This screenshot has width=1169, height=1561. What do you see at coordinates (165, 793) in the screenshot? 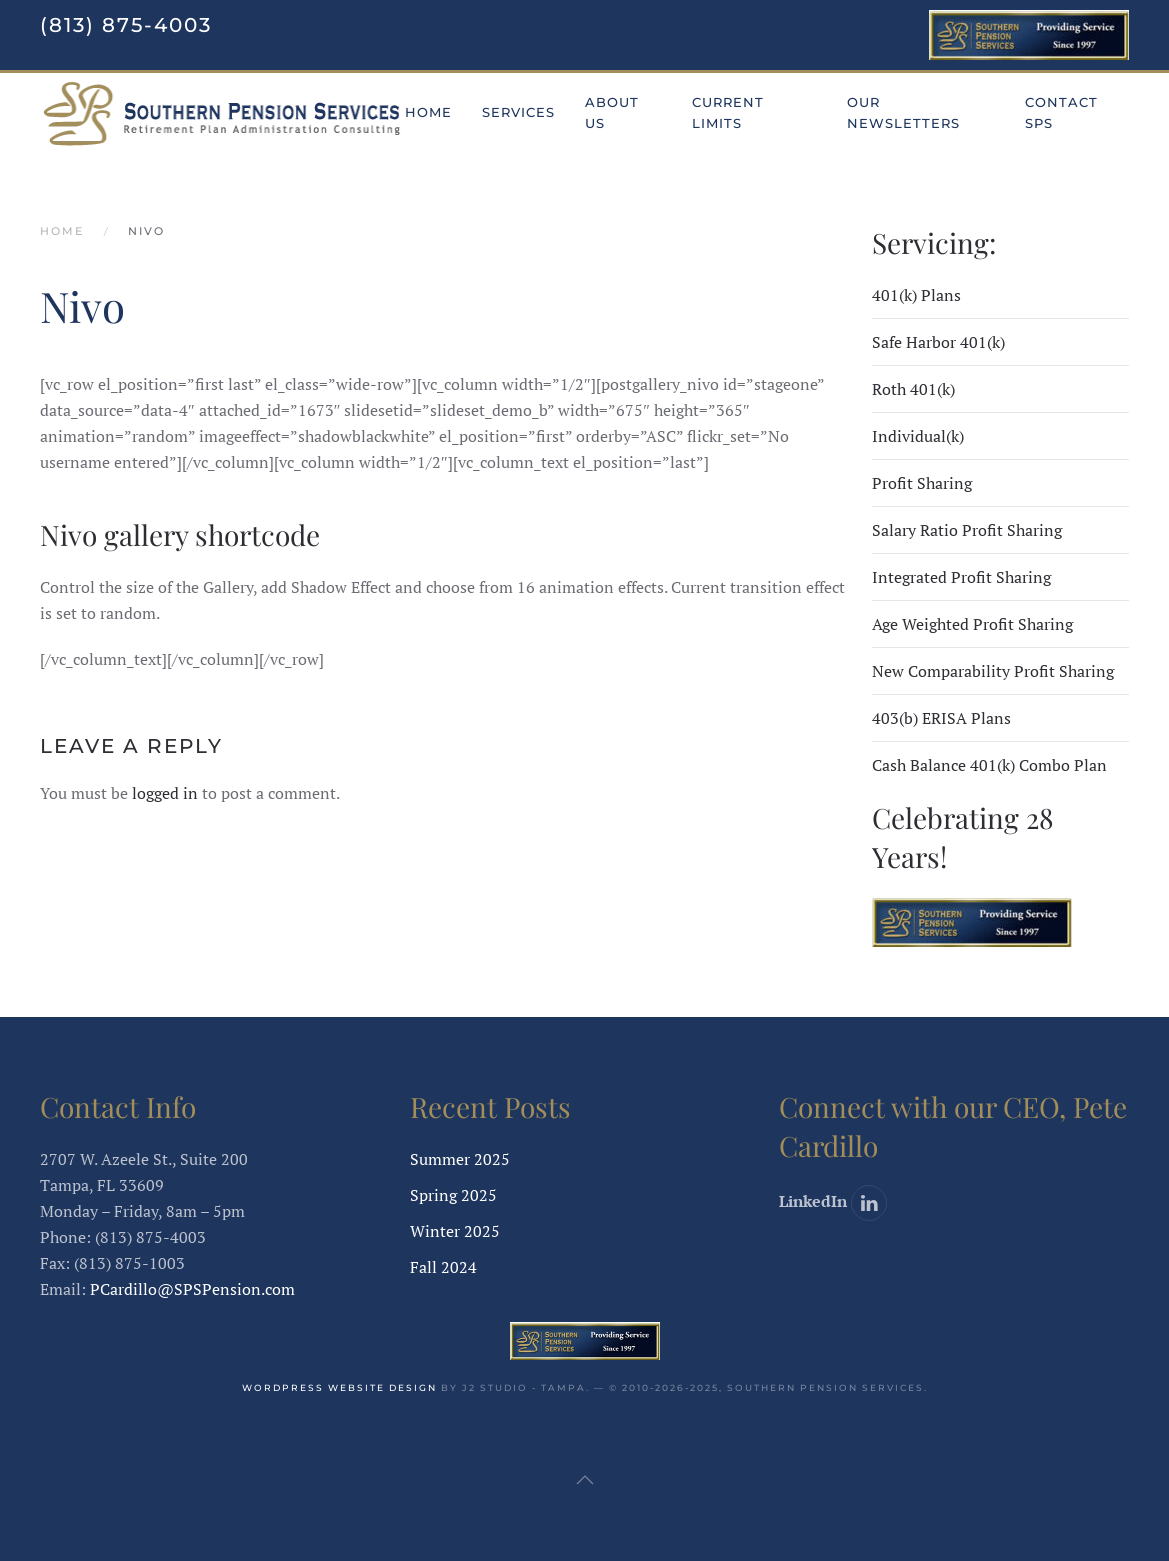
I see `logged in` at bounding box center [165, 793].